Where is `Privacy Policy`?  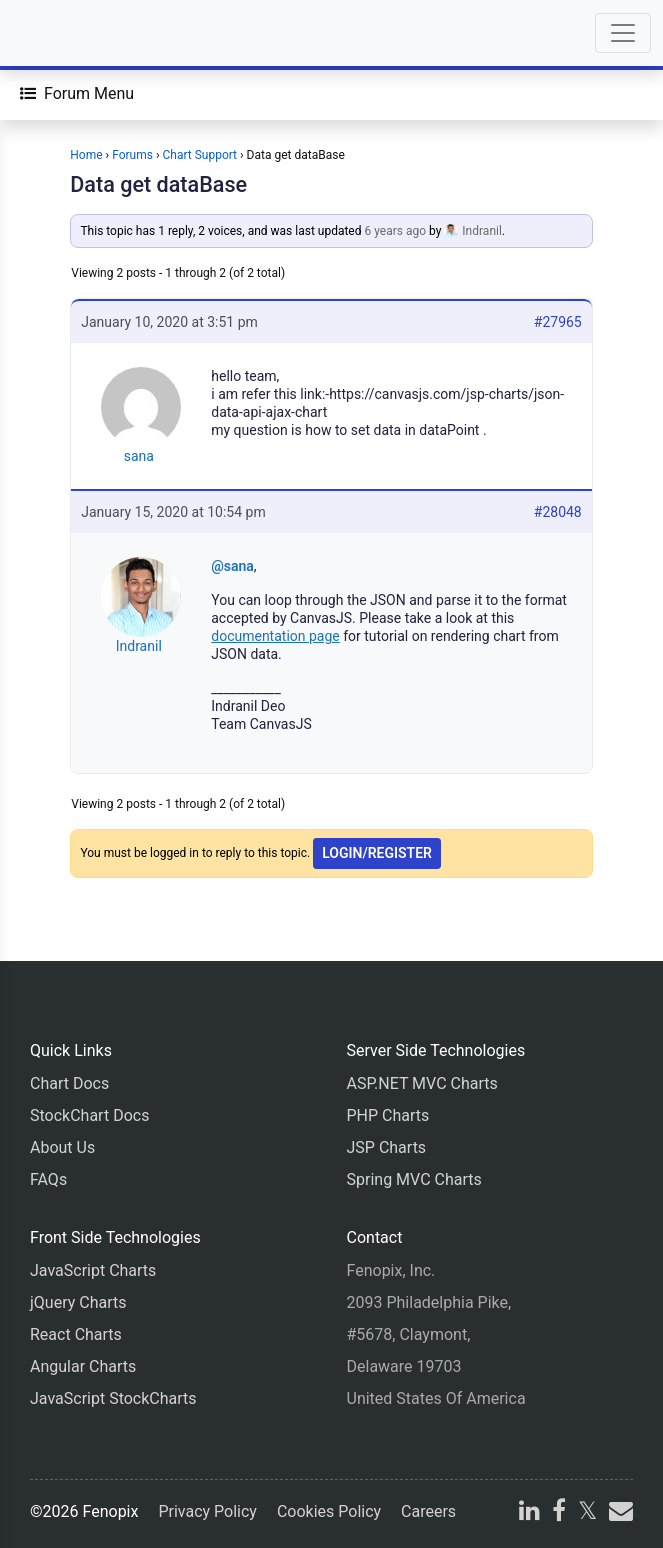
Privacy Policy is located at coordinates (207, 1511).